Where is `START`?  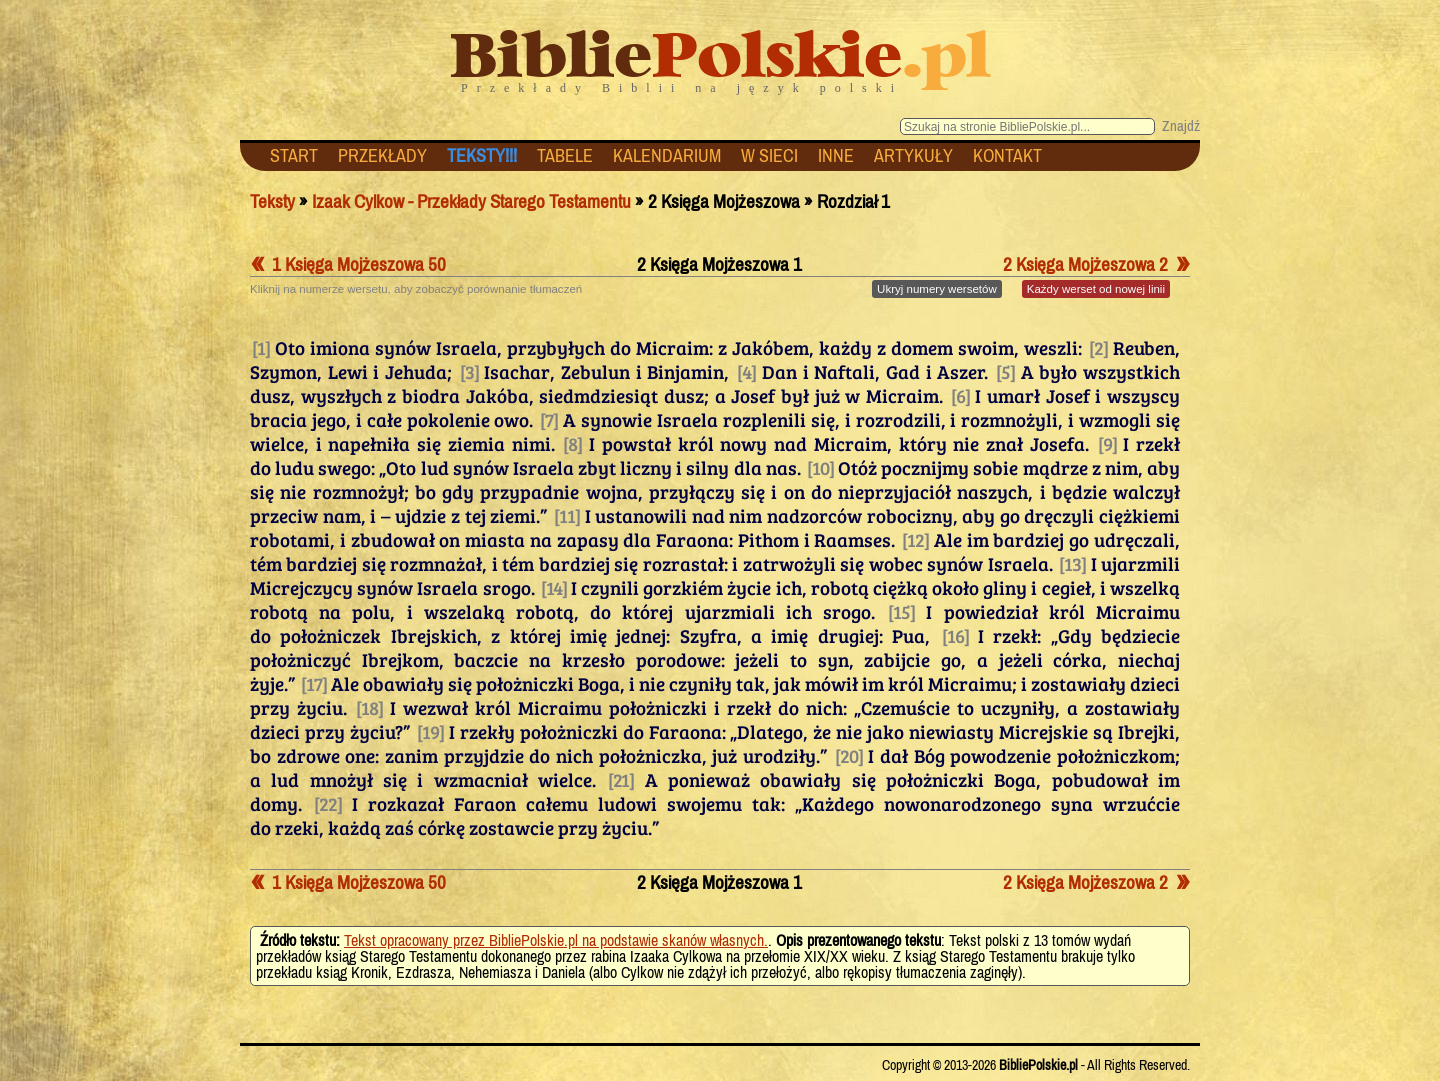
START is located at coordinates (294, 156).